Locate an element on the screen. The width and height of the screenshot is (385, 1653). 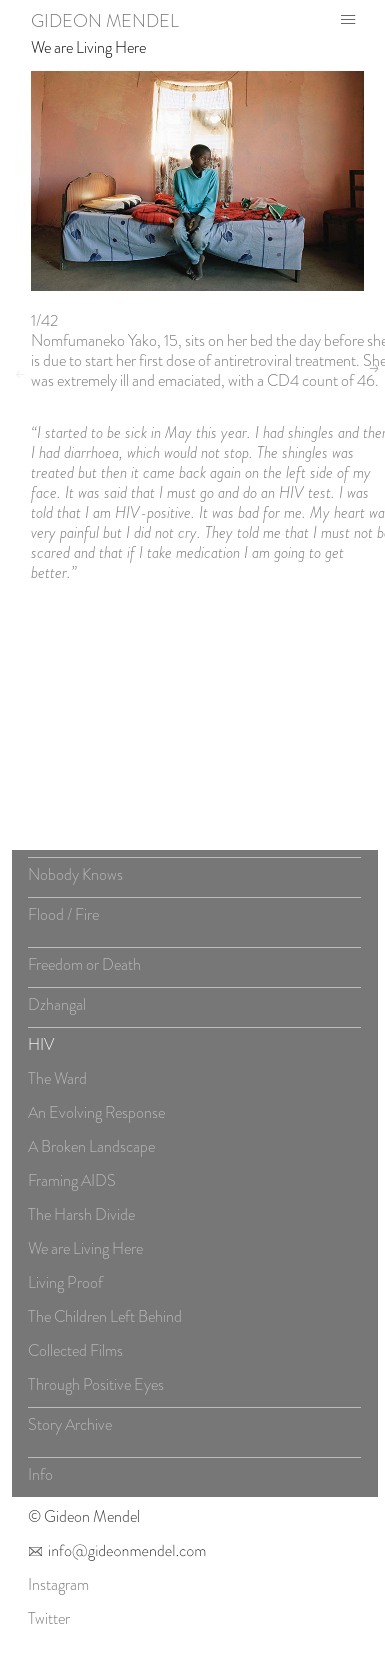
Living Proof is located at coordinates (65, 1287).